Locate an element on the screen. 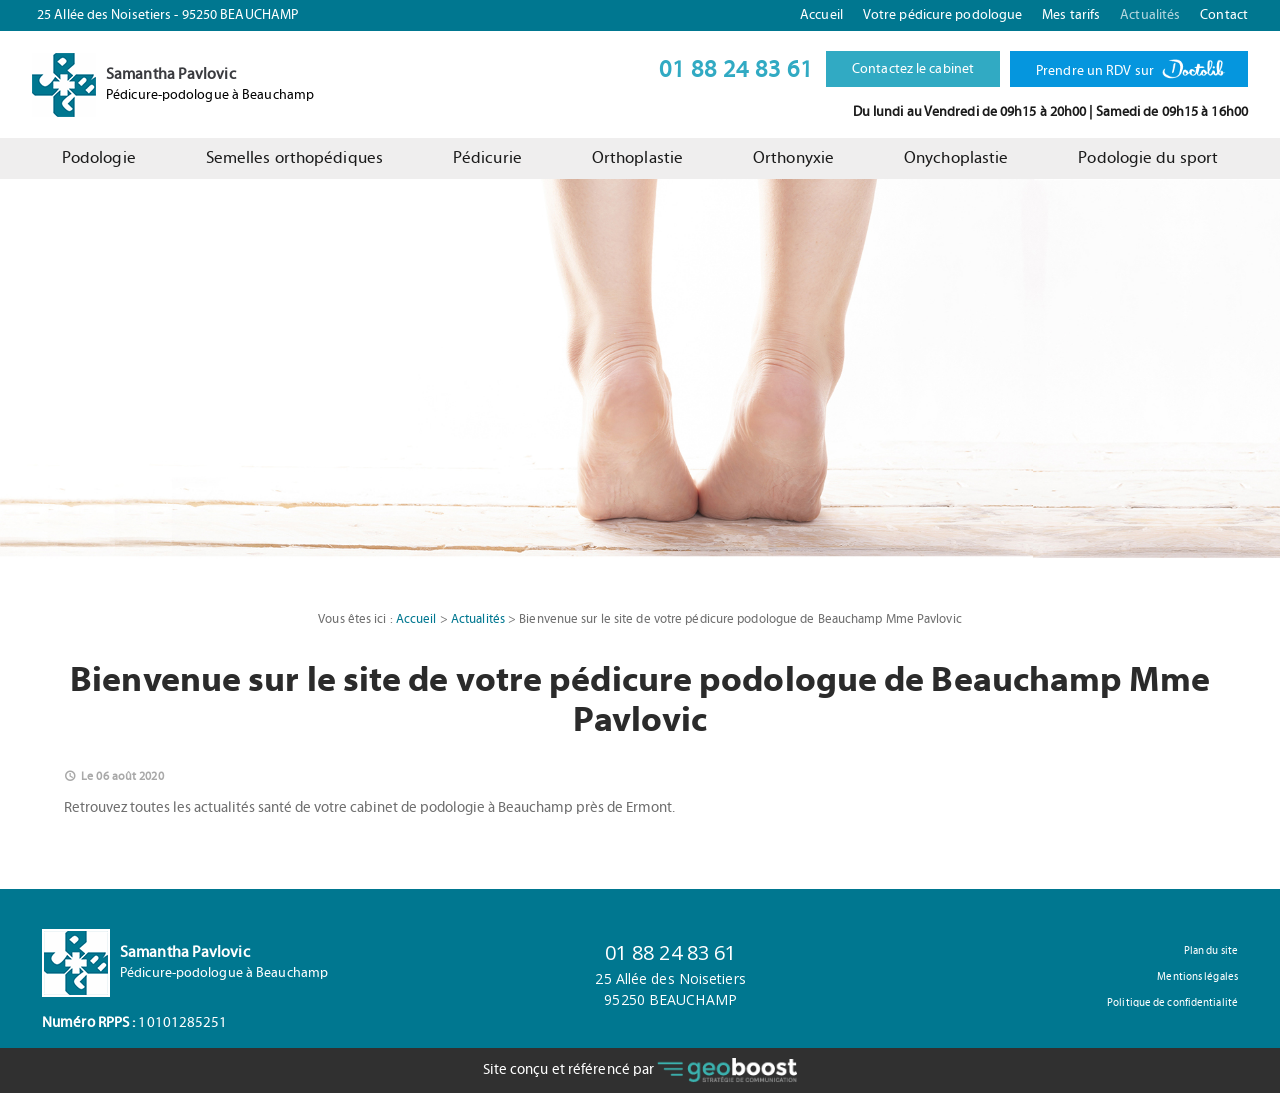 This screenshot has height=1093, width=1280. Votre pédicure podologue is located at coordinates (942, 15).